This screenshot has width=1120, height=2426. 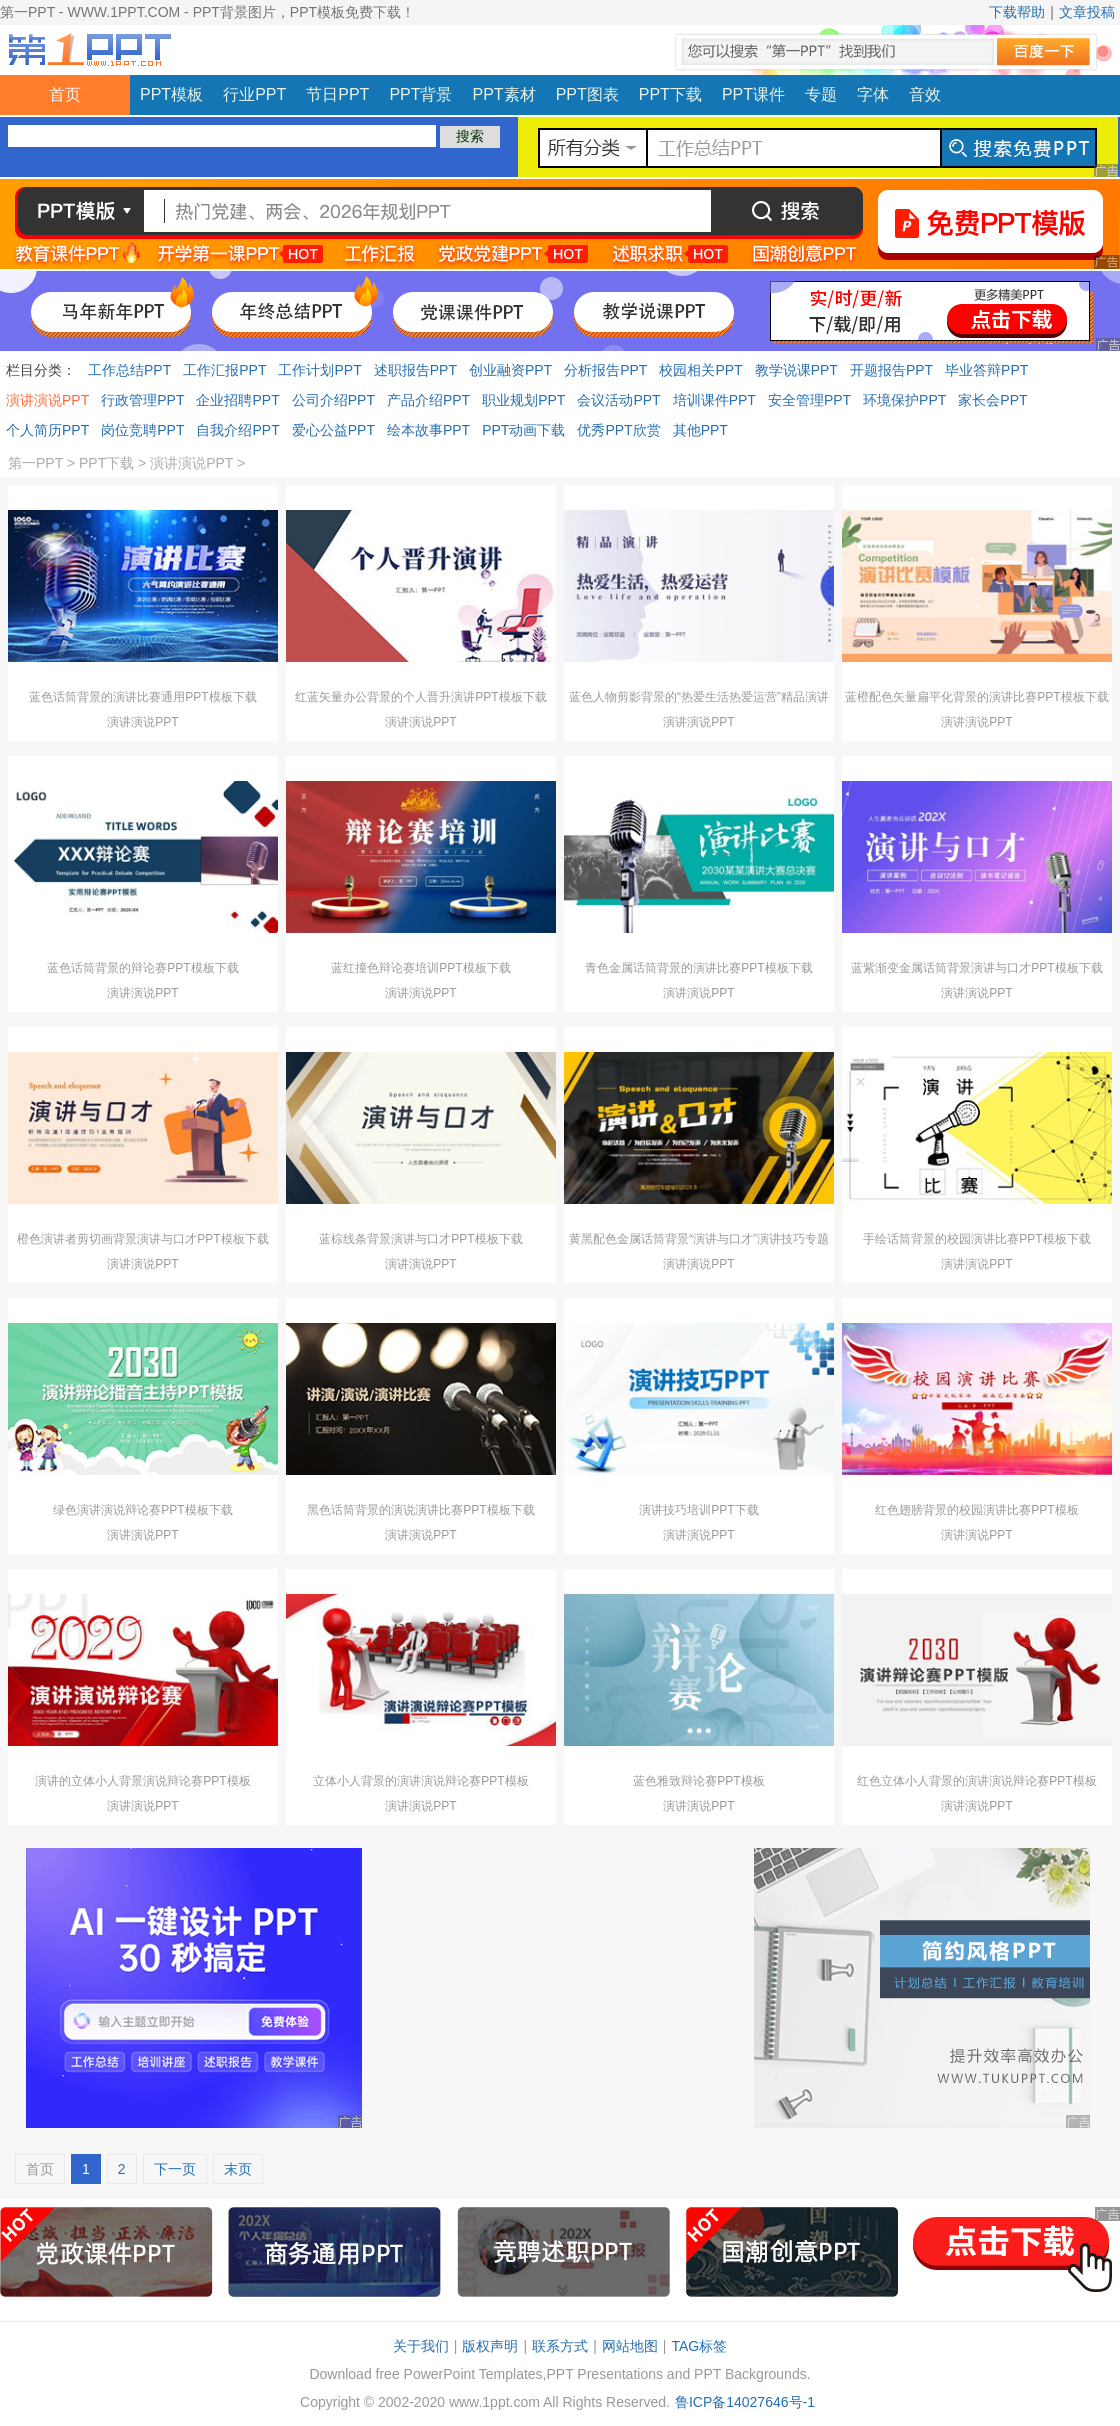 What do you see at coordinates (175, 2169) in the screenshot?
I see `下一页` at bounding box center [175, 2169].